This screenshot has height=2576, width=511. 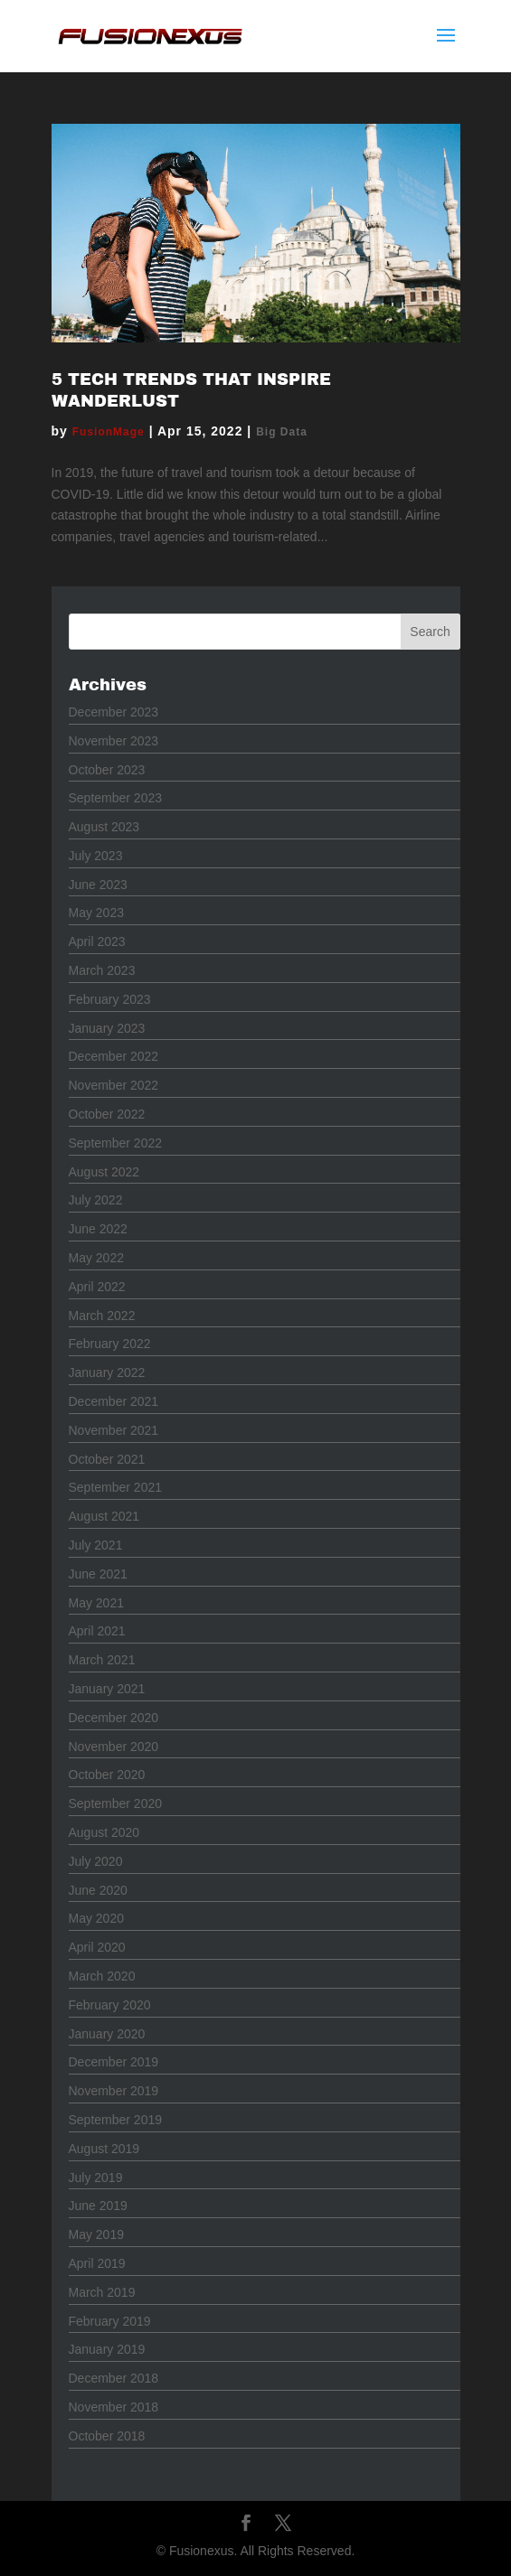 What do you see at coordinates (102, 1315) in the screenshot?
I see `March 2022` at bounding box center [102, 1315].